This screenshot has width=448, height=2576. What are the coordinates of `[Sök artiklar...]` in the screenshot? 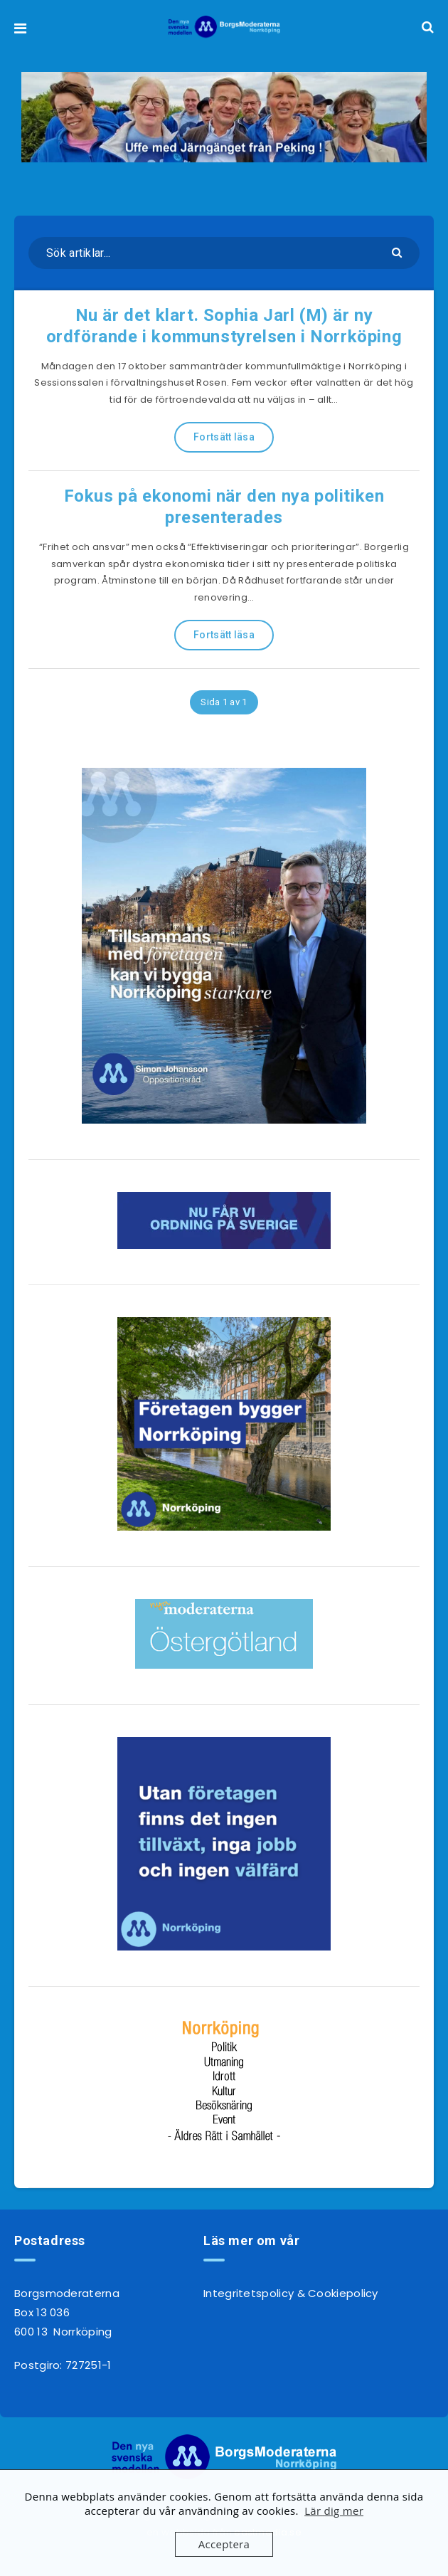 It's located at (224, 253).